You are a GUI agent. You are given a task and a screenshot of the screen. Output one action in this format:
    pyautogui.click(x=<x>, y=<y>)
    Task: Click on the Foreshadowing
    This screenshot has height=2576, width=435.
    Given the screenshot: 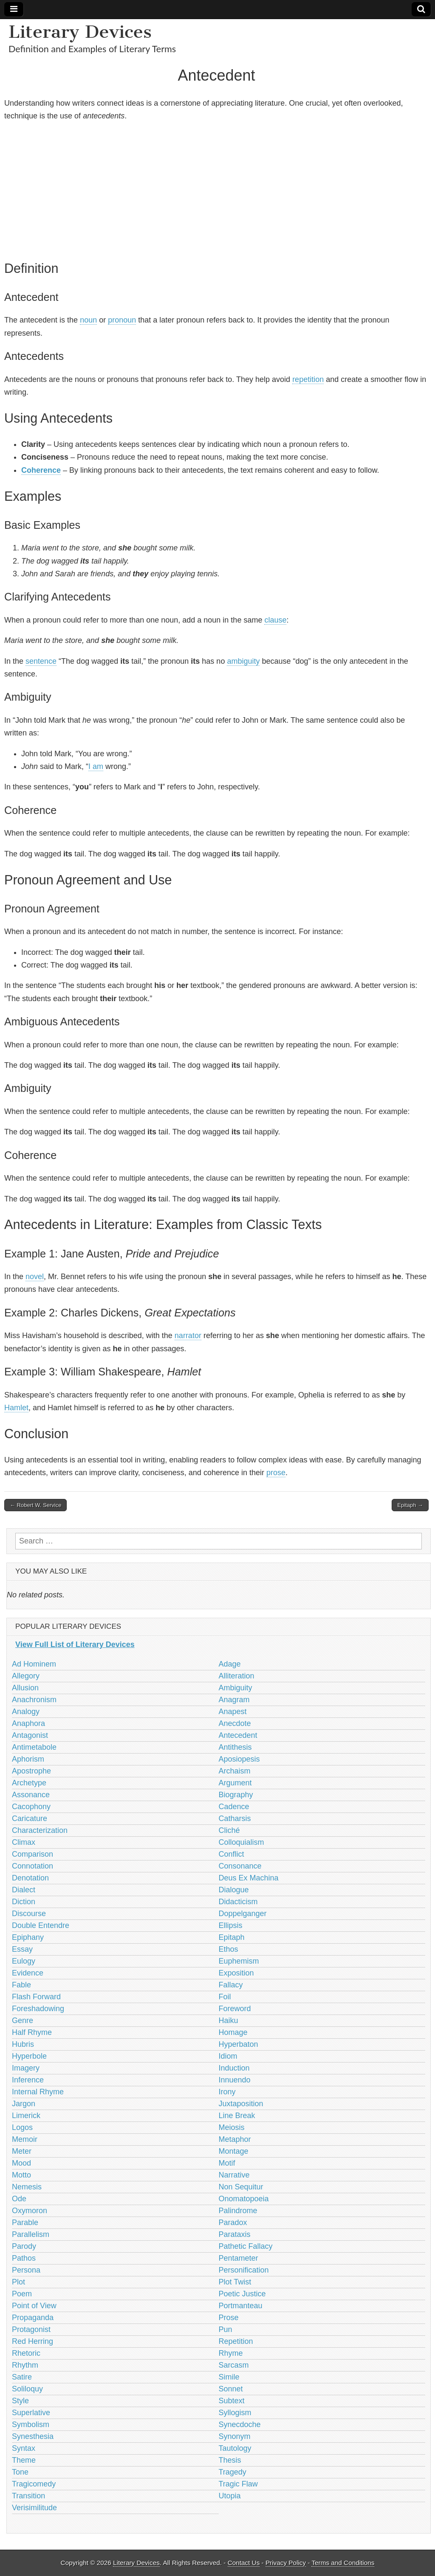 What is the action you would take?
    pyautogui.click(x=38, y=2008)
    